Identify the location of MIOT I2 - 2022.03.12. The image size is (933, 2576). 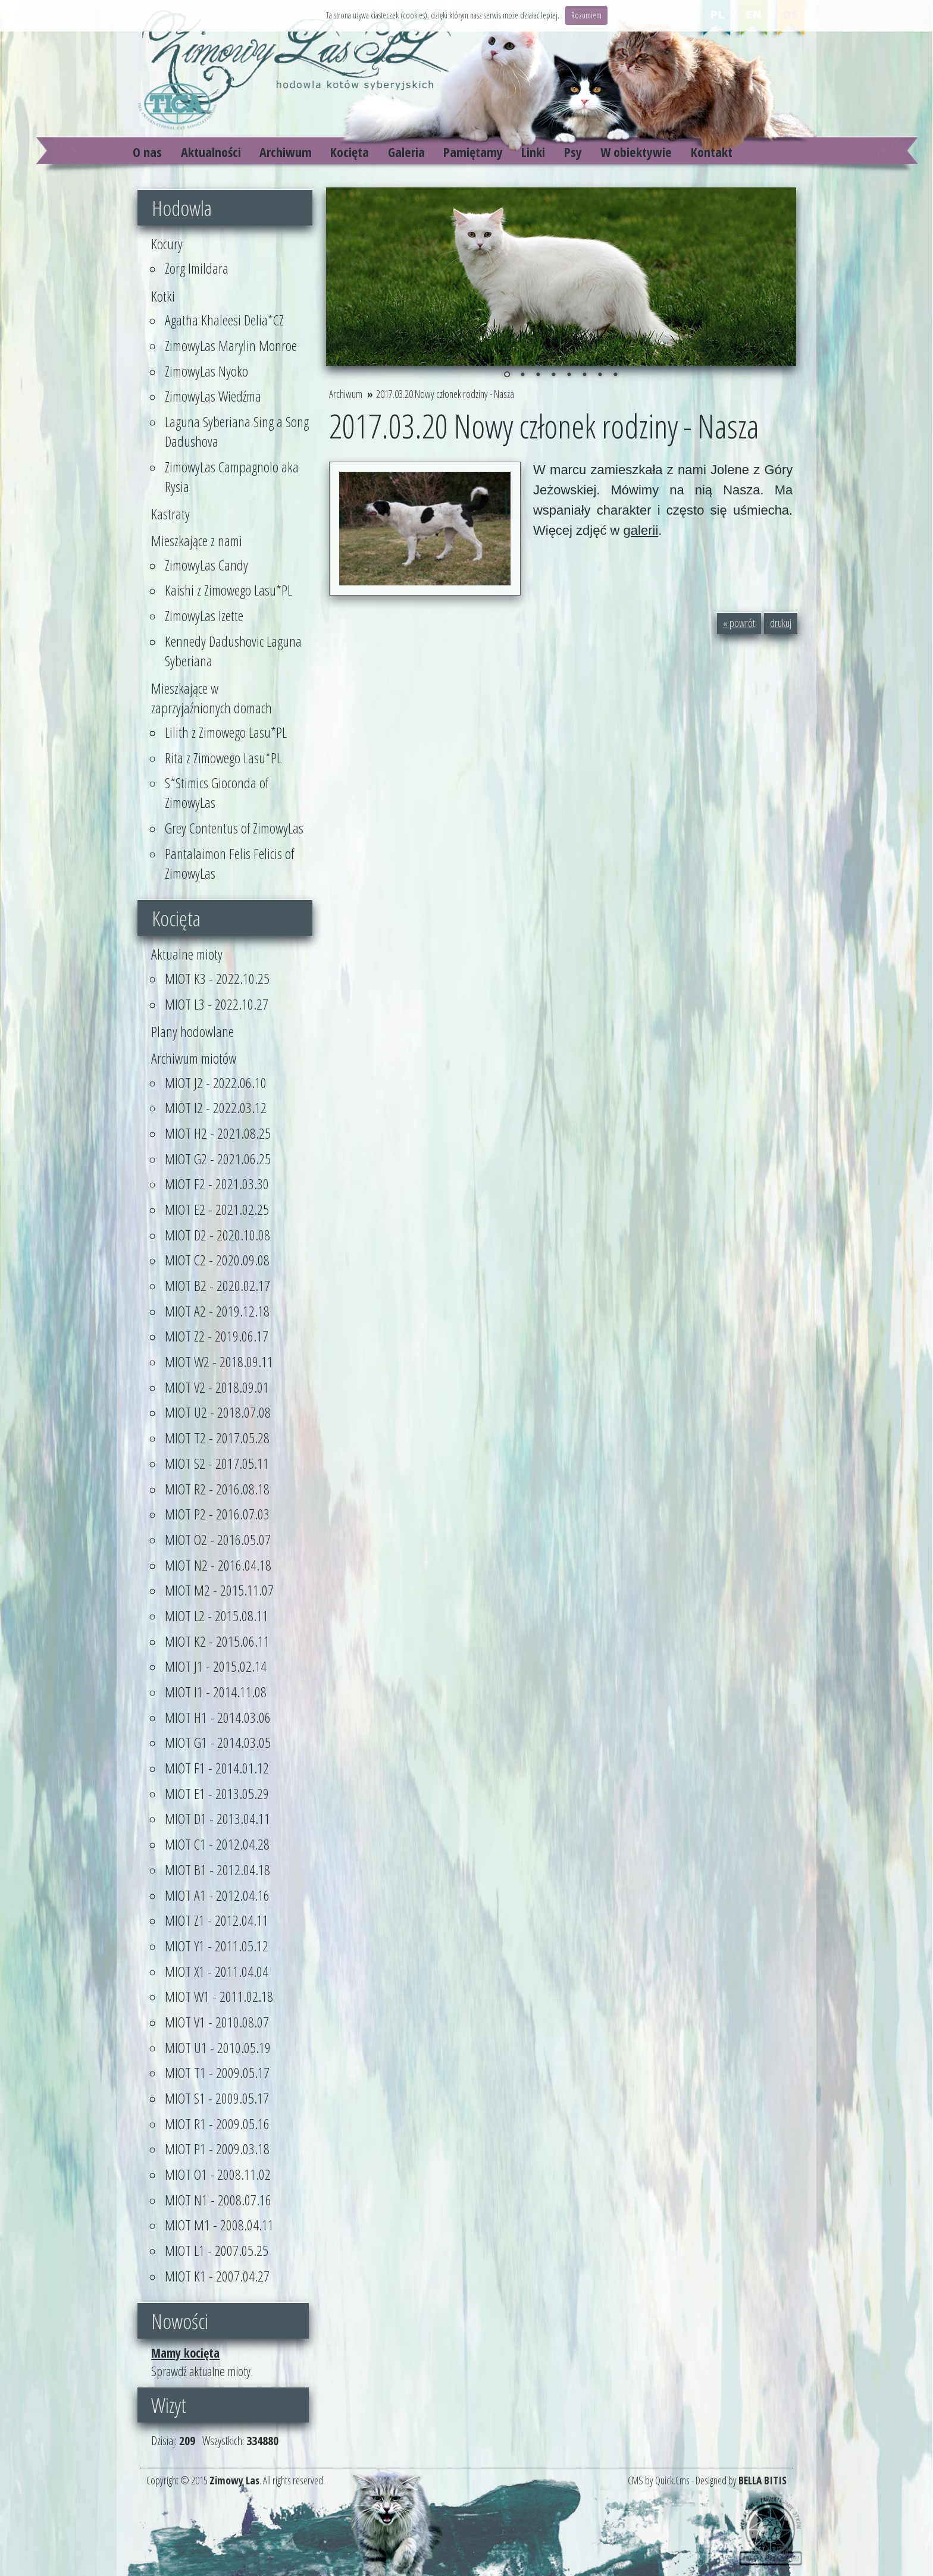
(216, 1107).